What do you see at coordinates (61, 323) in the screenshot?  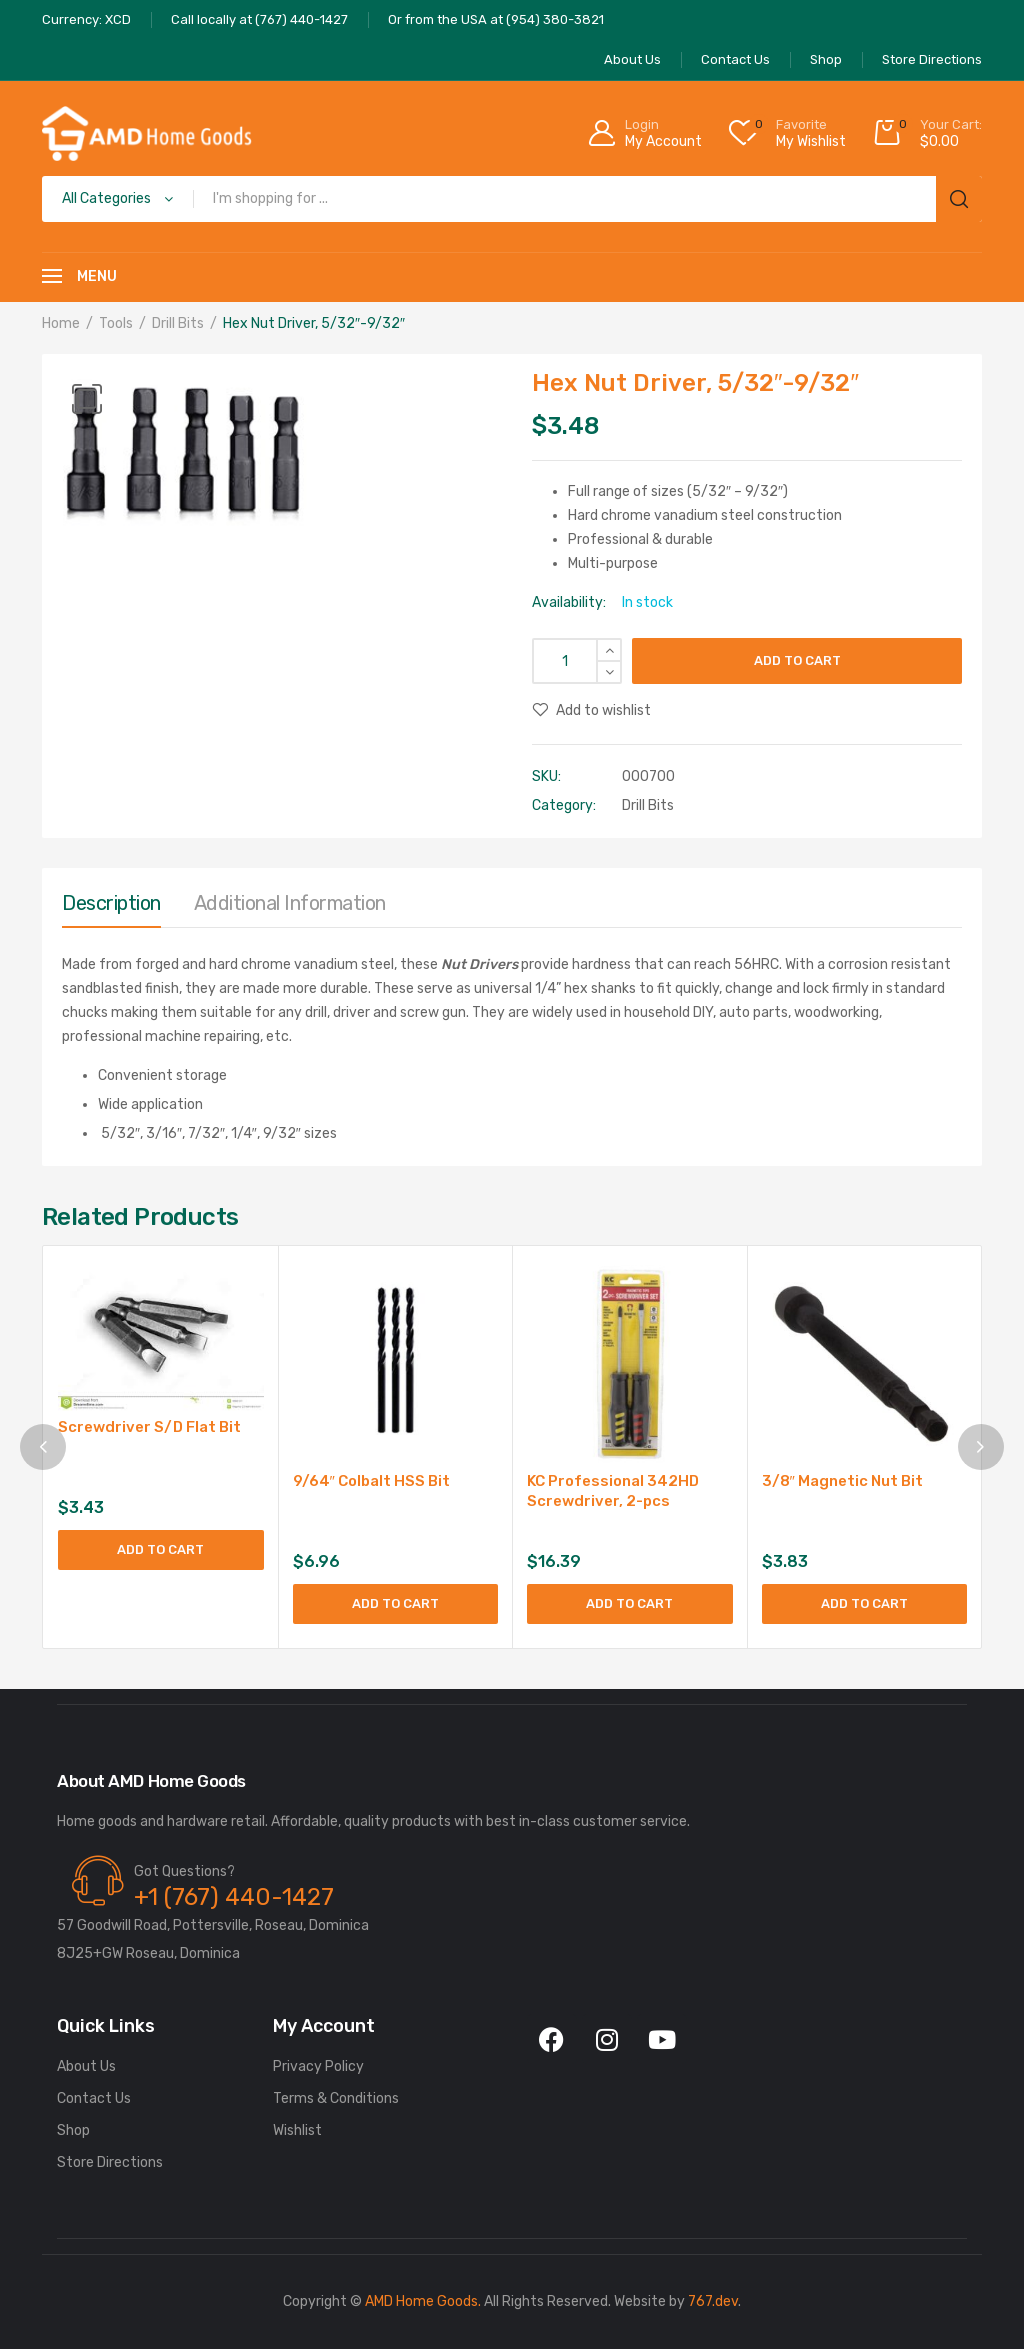 I see `Home` at bounding box center [61, 323].